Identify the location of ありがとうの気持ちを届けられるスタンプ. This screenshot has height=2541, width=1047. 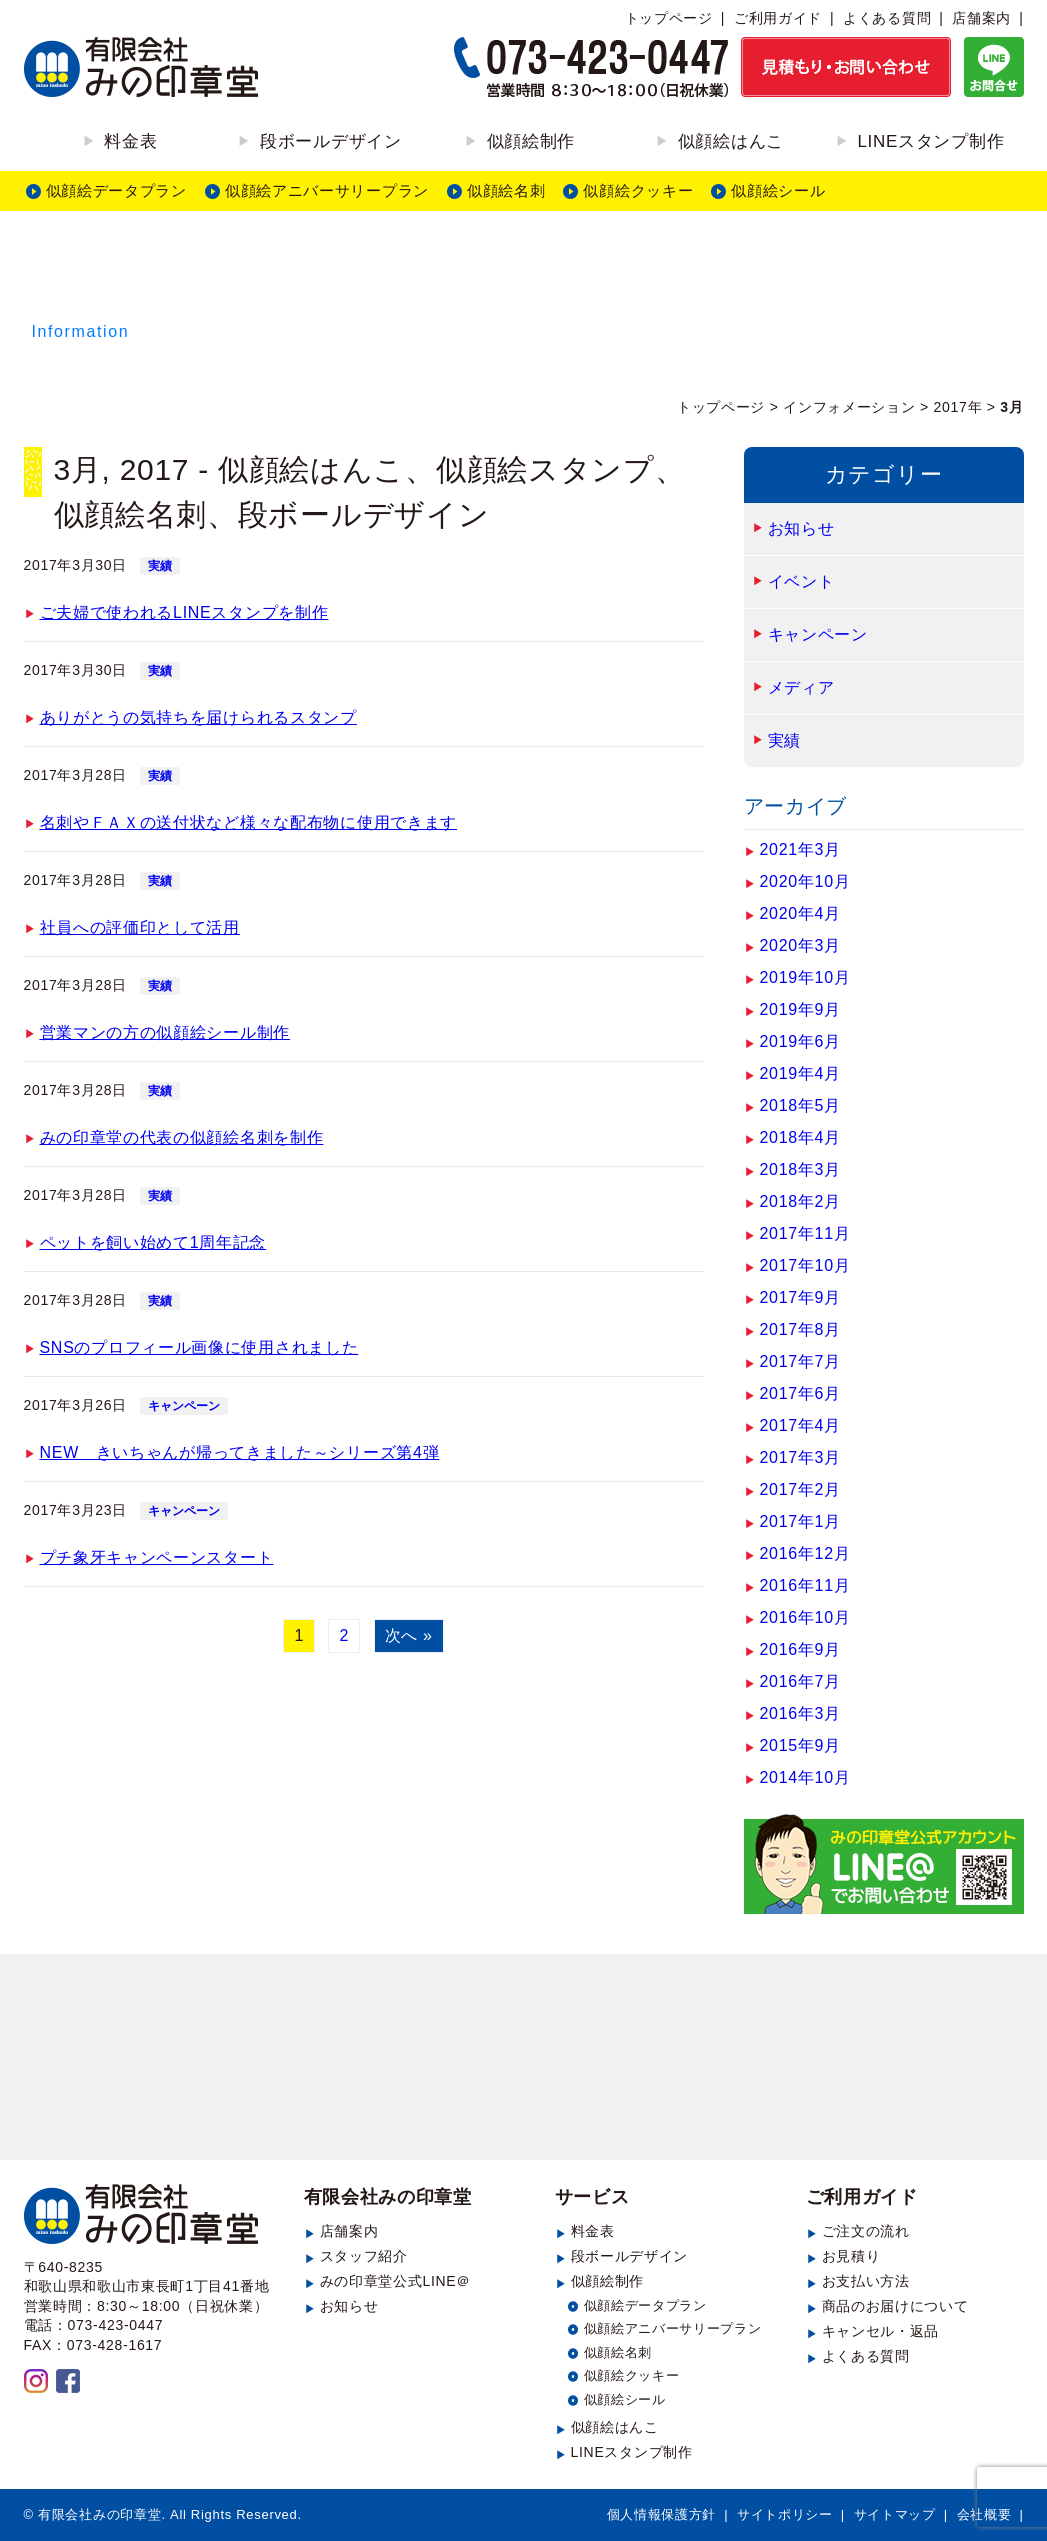
(198, 717).